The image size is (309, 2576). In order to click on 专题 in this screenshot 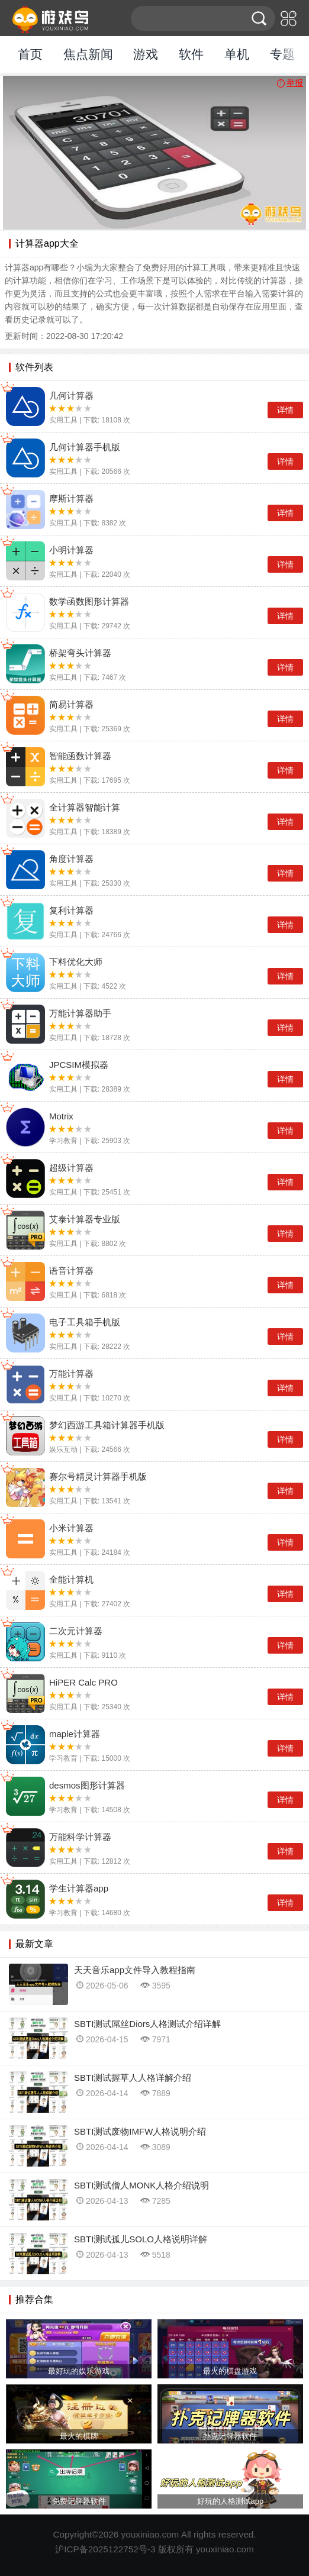, I will do `click(282, 54)`.